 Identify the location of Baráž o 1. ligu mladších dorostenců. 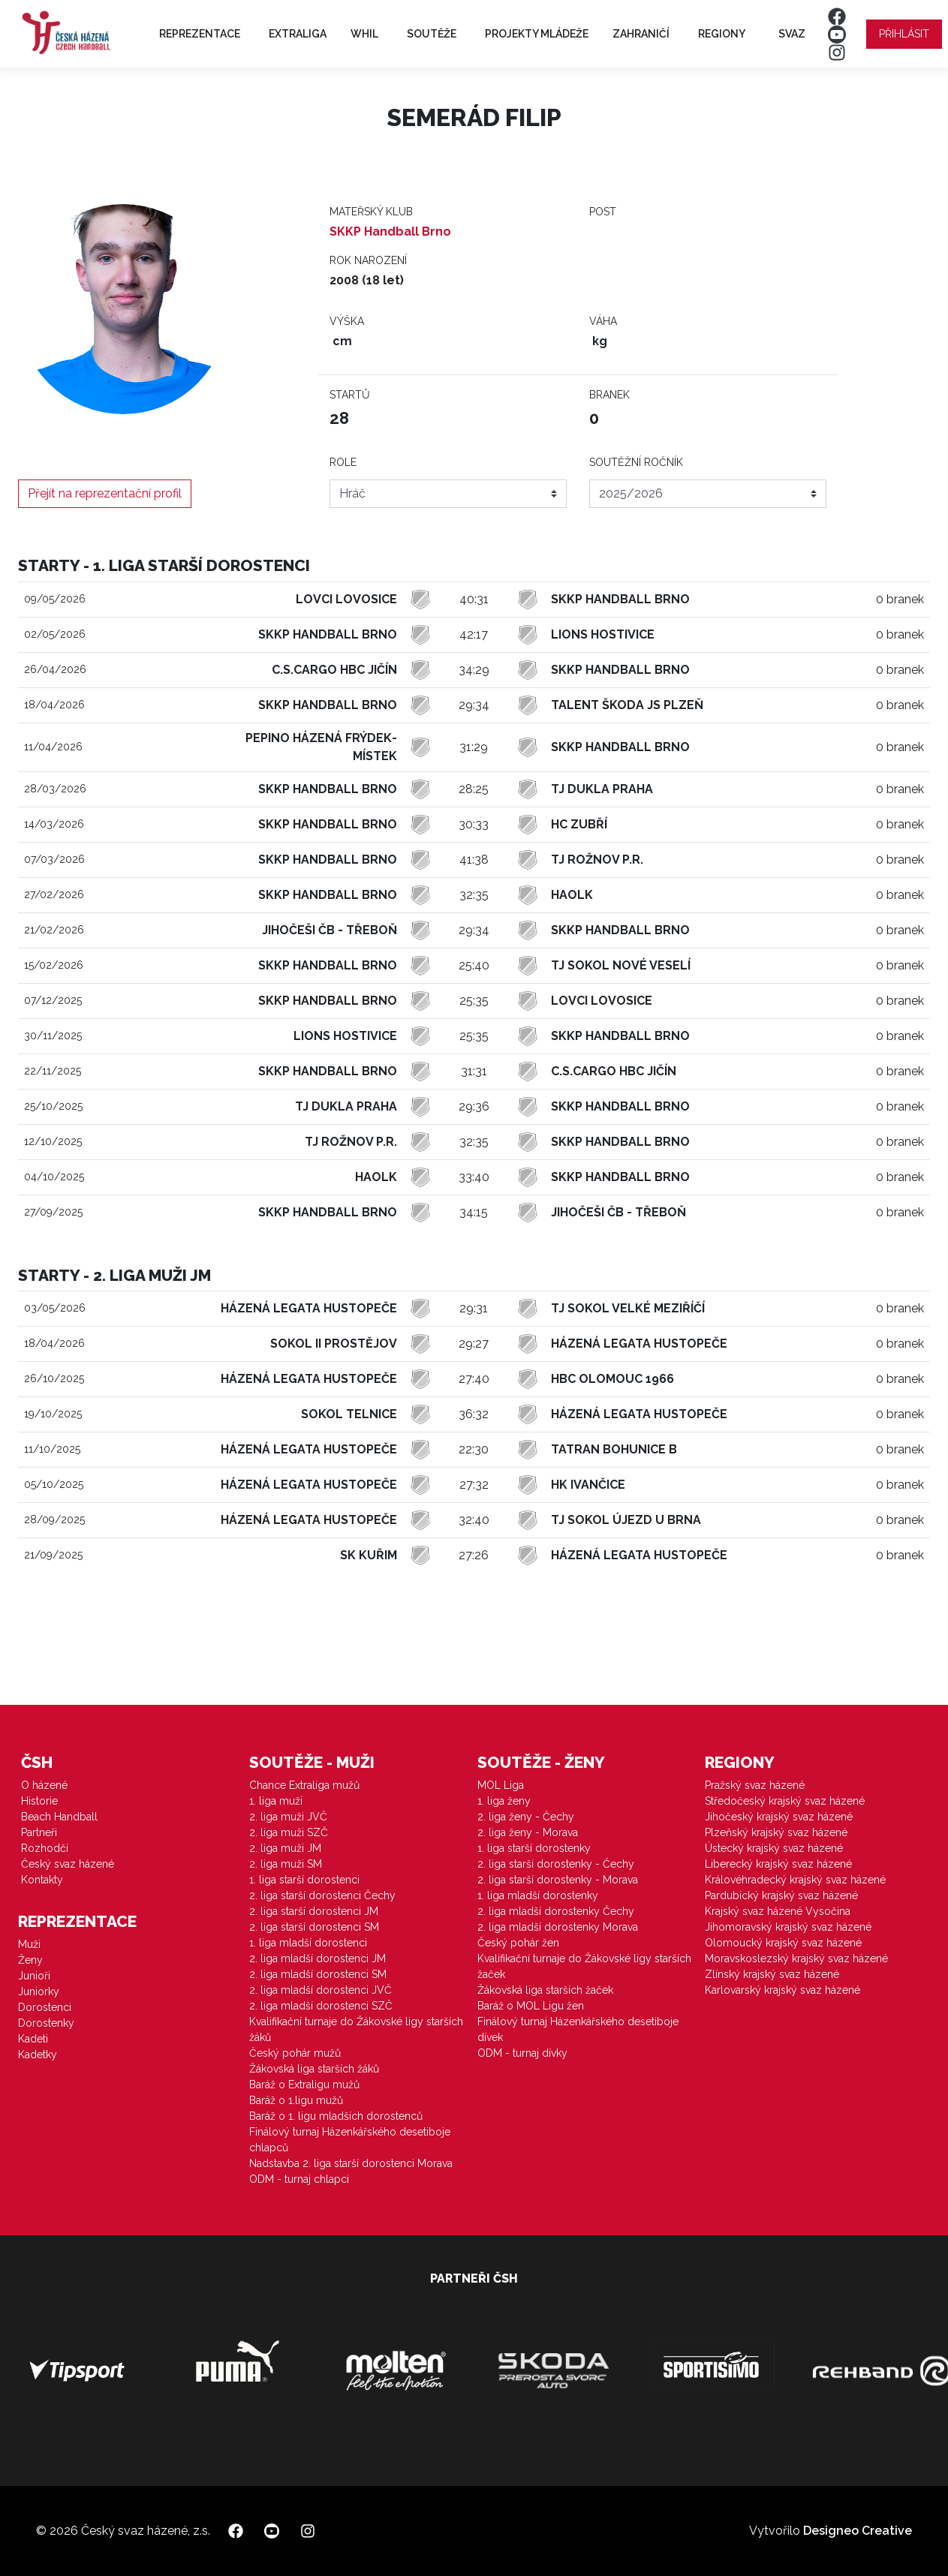
(336, 2116).